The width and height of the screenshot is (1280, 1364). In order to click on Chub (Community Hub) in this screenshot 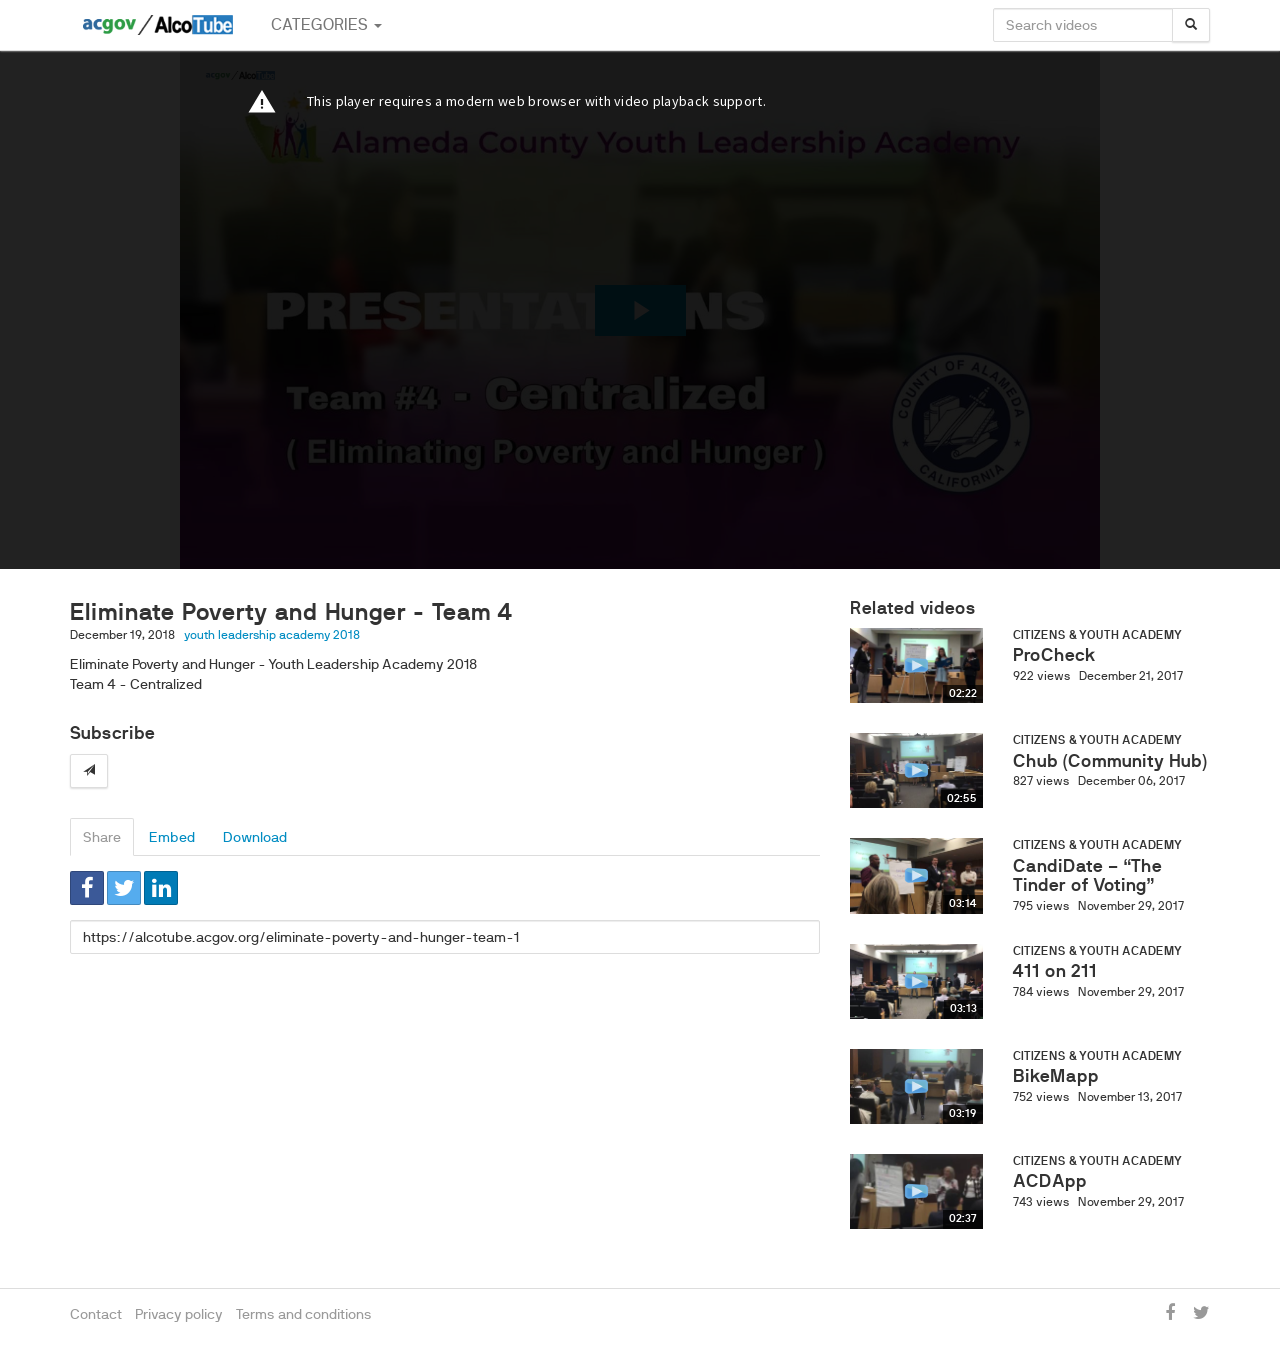, I will do `click(1110, 761)`.